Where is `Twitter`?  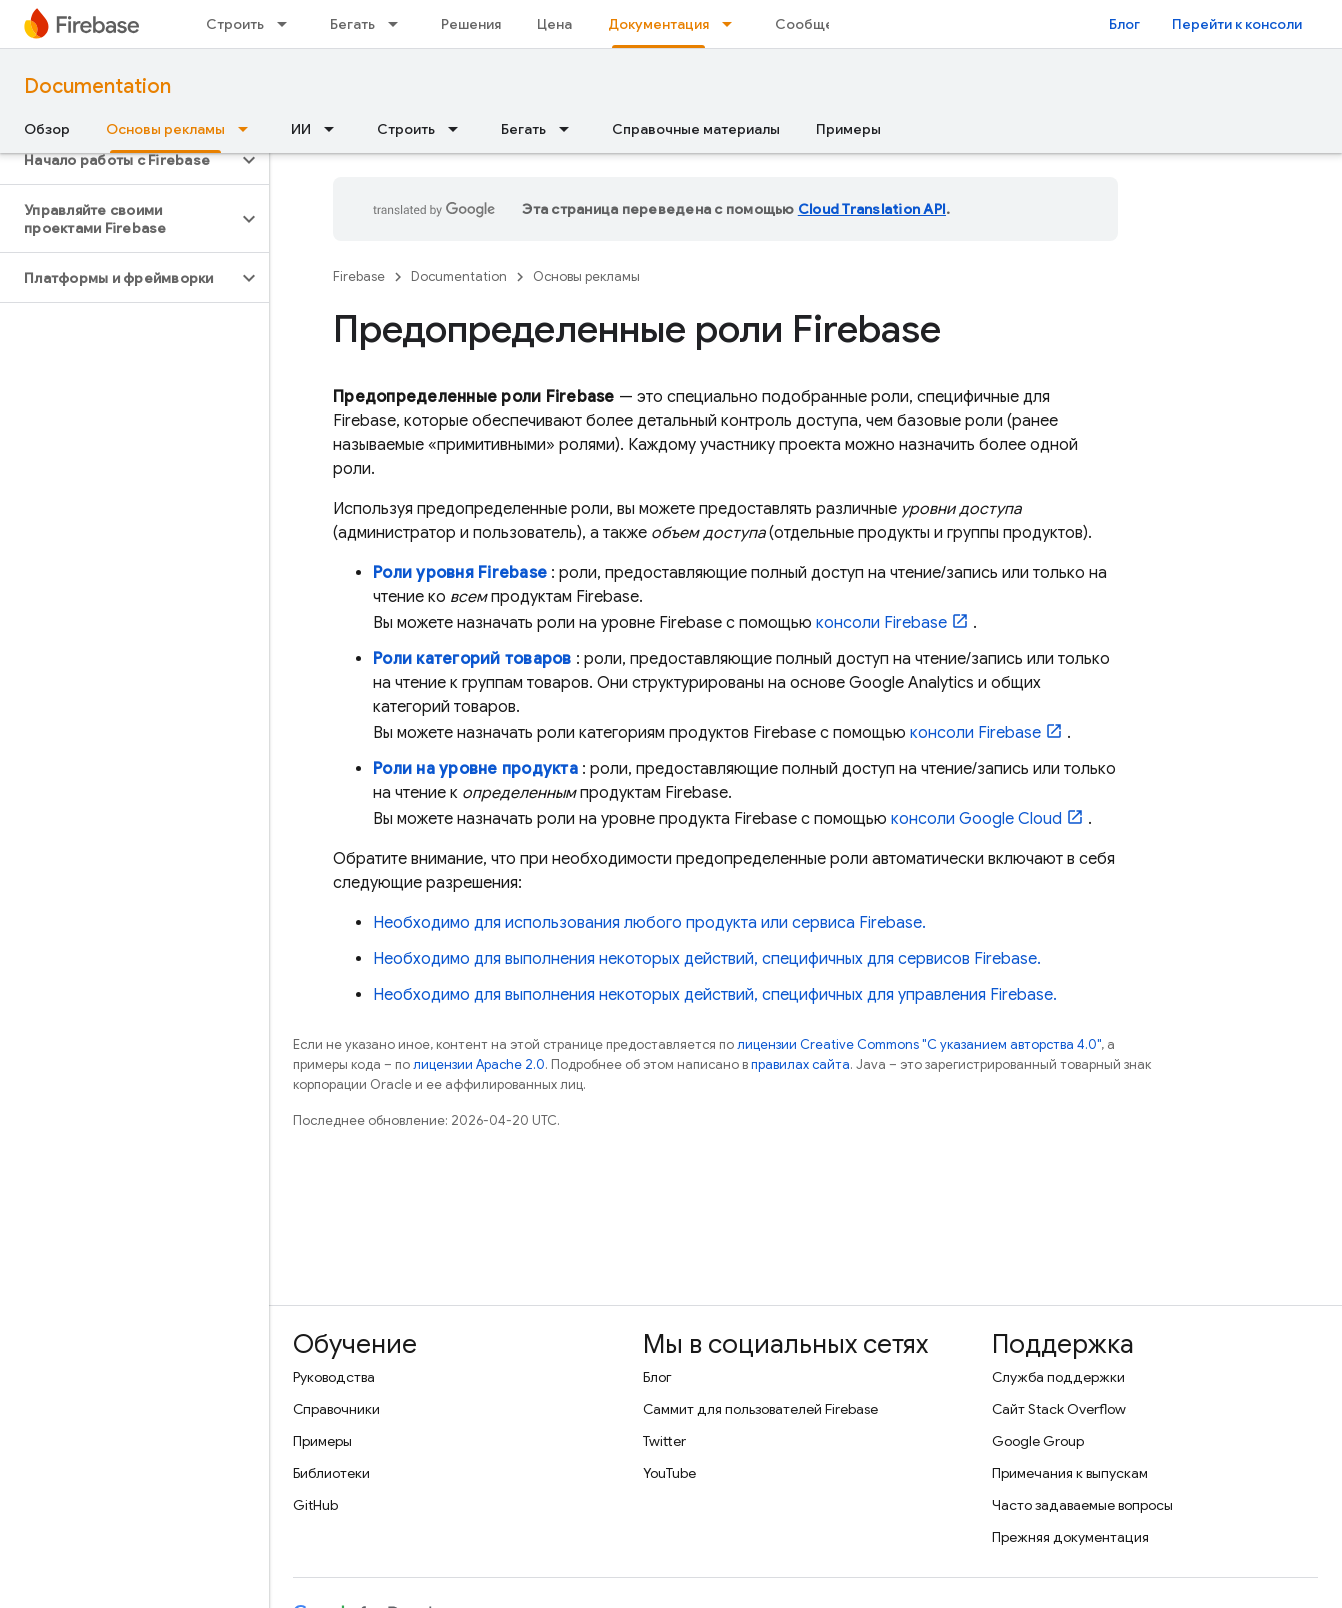
Twitter is located at coordinates (664, 1441).